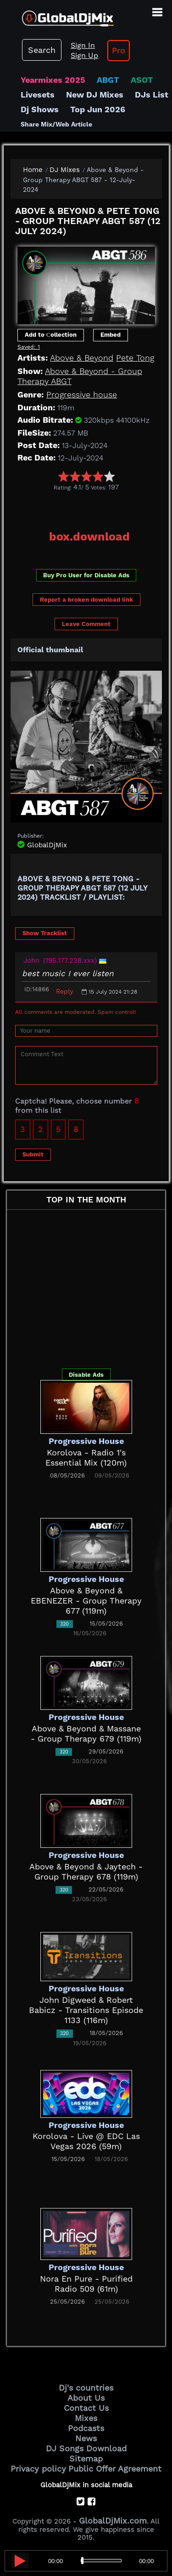 The height and width of the screenshot is (2576, 172). I want to click on Pete Tong, so click(135, 357).